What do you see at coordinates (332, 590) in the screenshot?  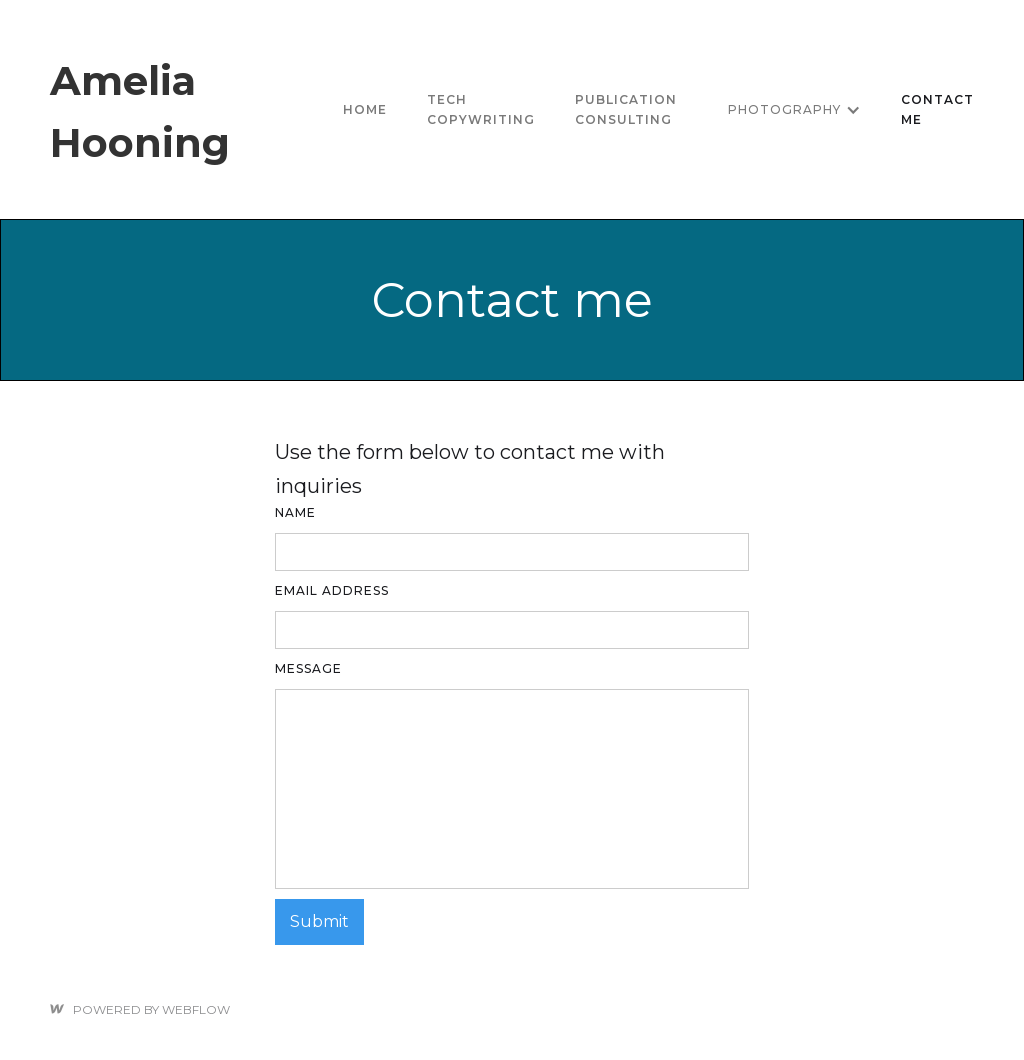 I see `Email Address` at bounding box center [332, 590].